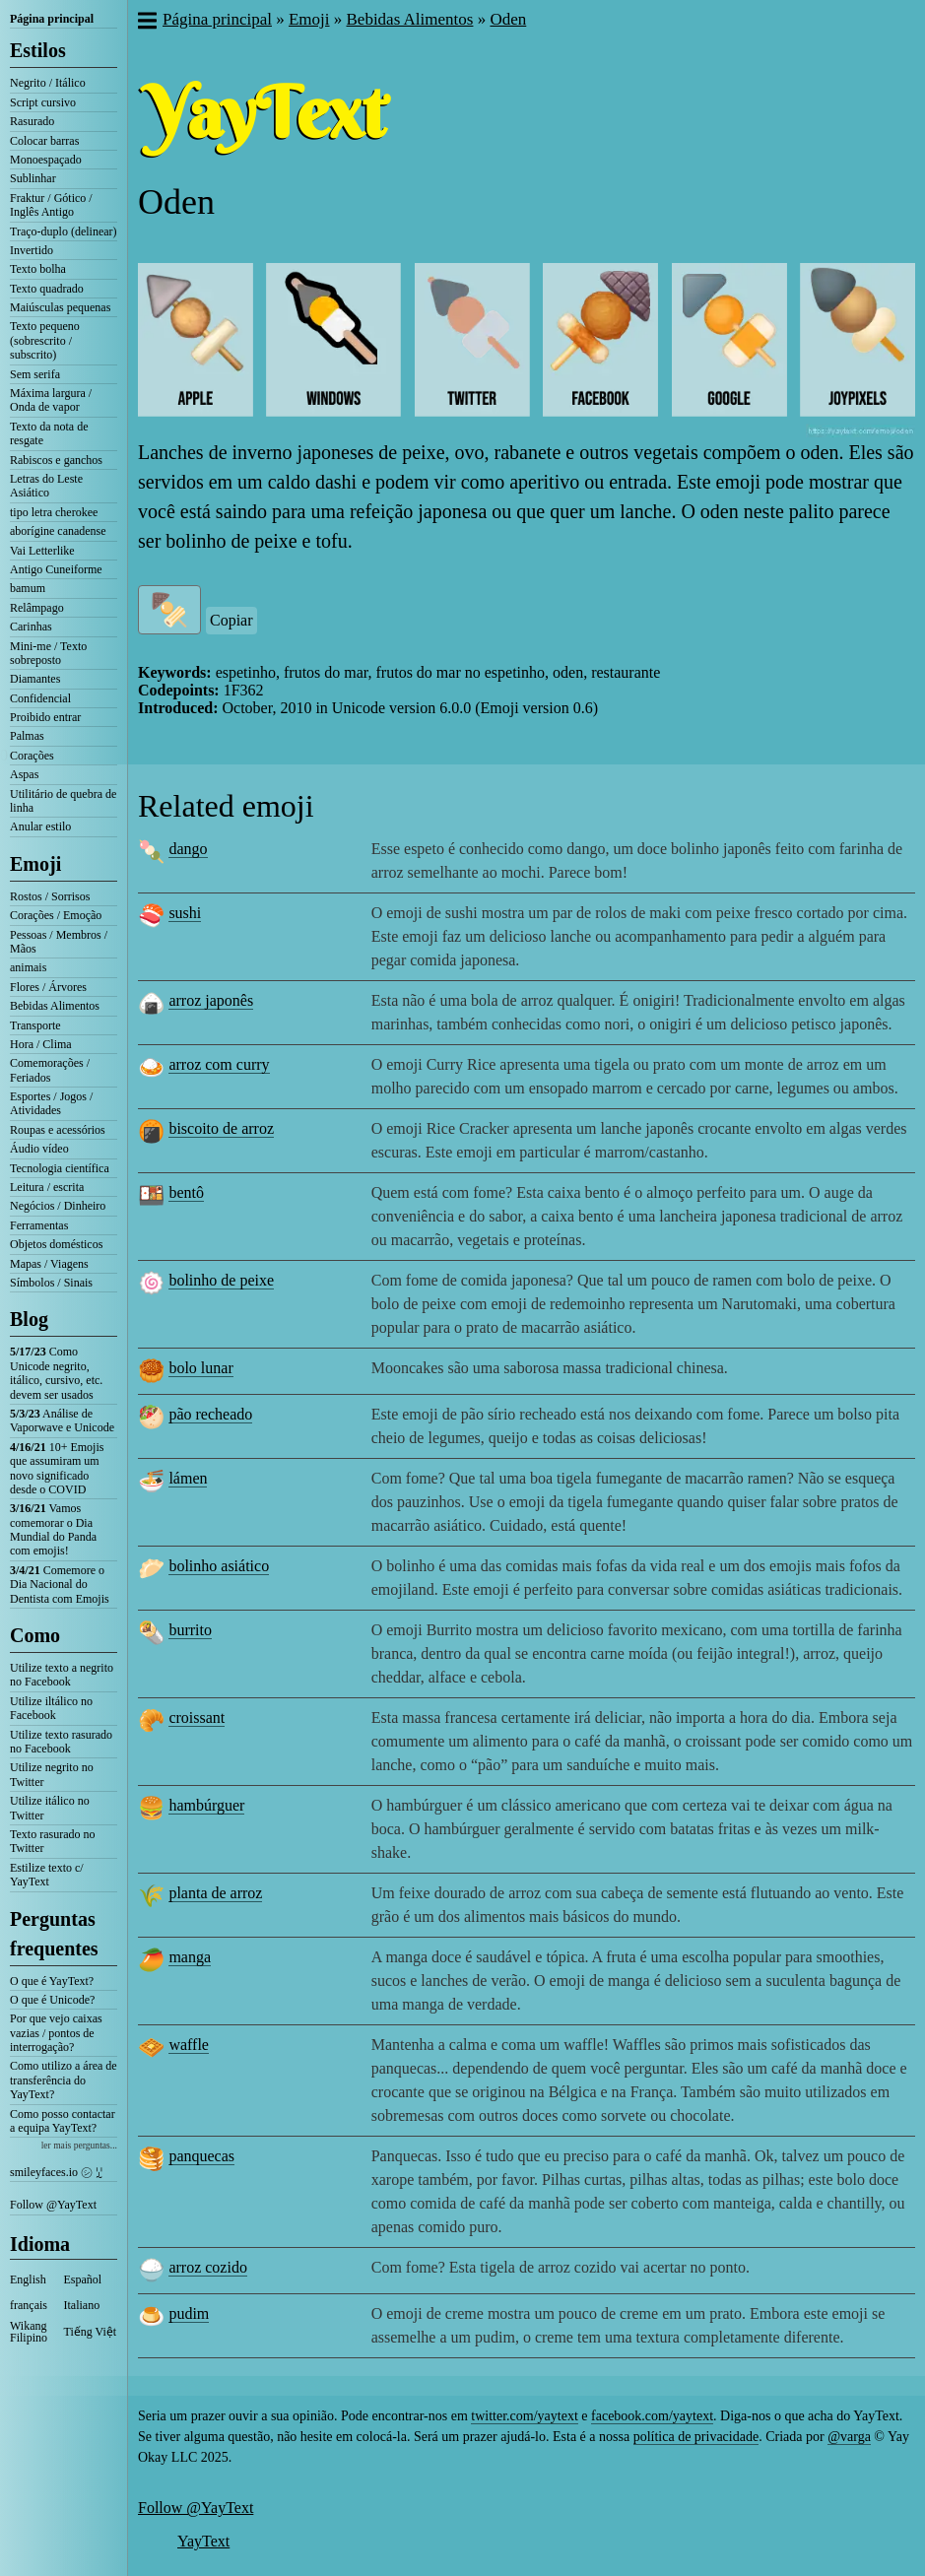  Describe the element at coordinates (58, 531) in the screenshot. I see `aborígine canadense` at that location.